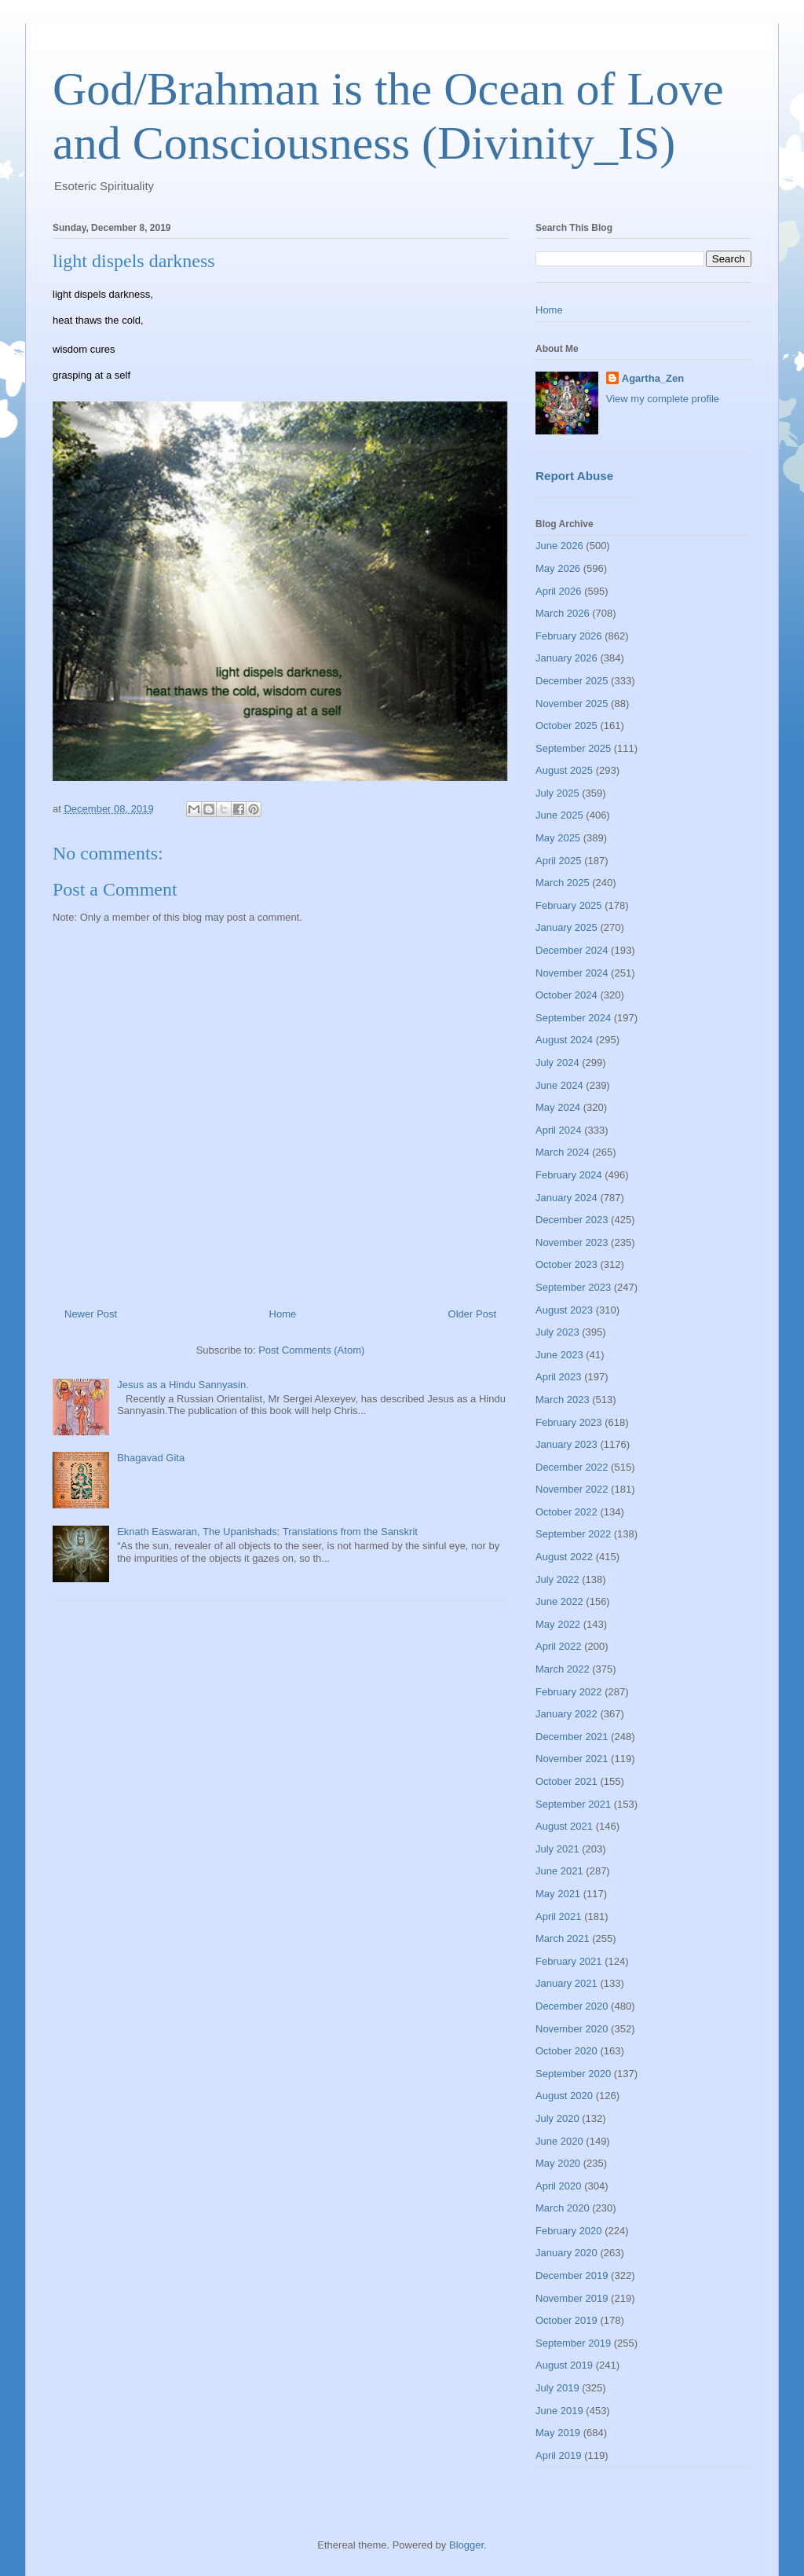  What do you see at coordinates (653, 378) in the screenshot?
I see `Agartha_Zen` at bounding box center [653, 378].